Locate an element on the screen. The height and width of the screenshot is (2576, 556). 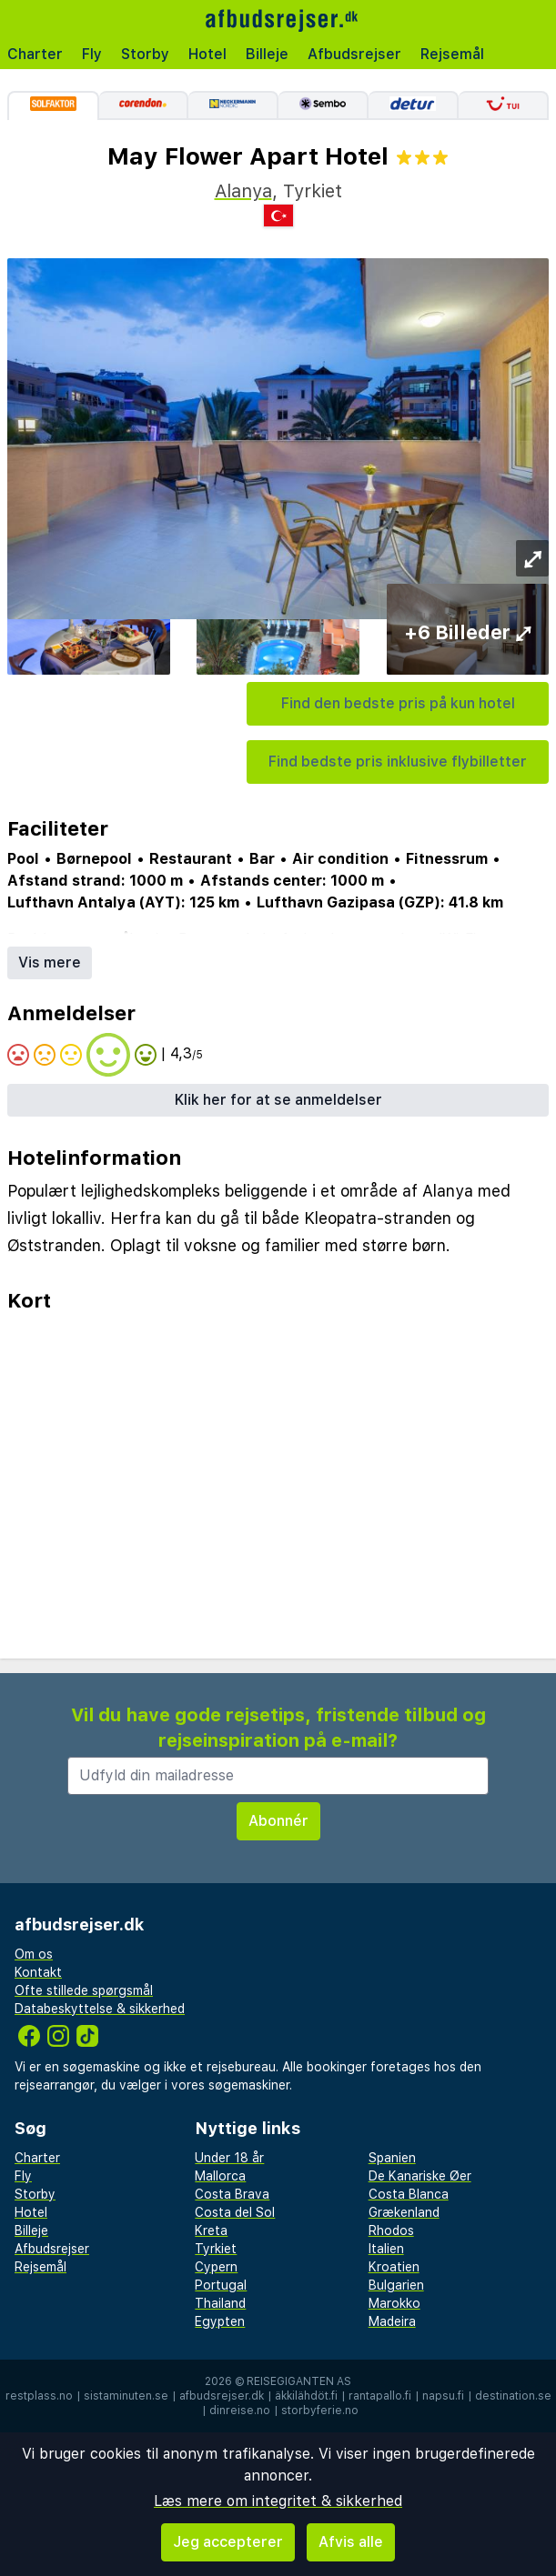
Reisegiganten AS is located at coordinates (299, 2381).